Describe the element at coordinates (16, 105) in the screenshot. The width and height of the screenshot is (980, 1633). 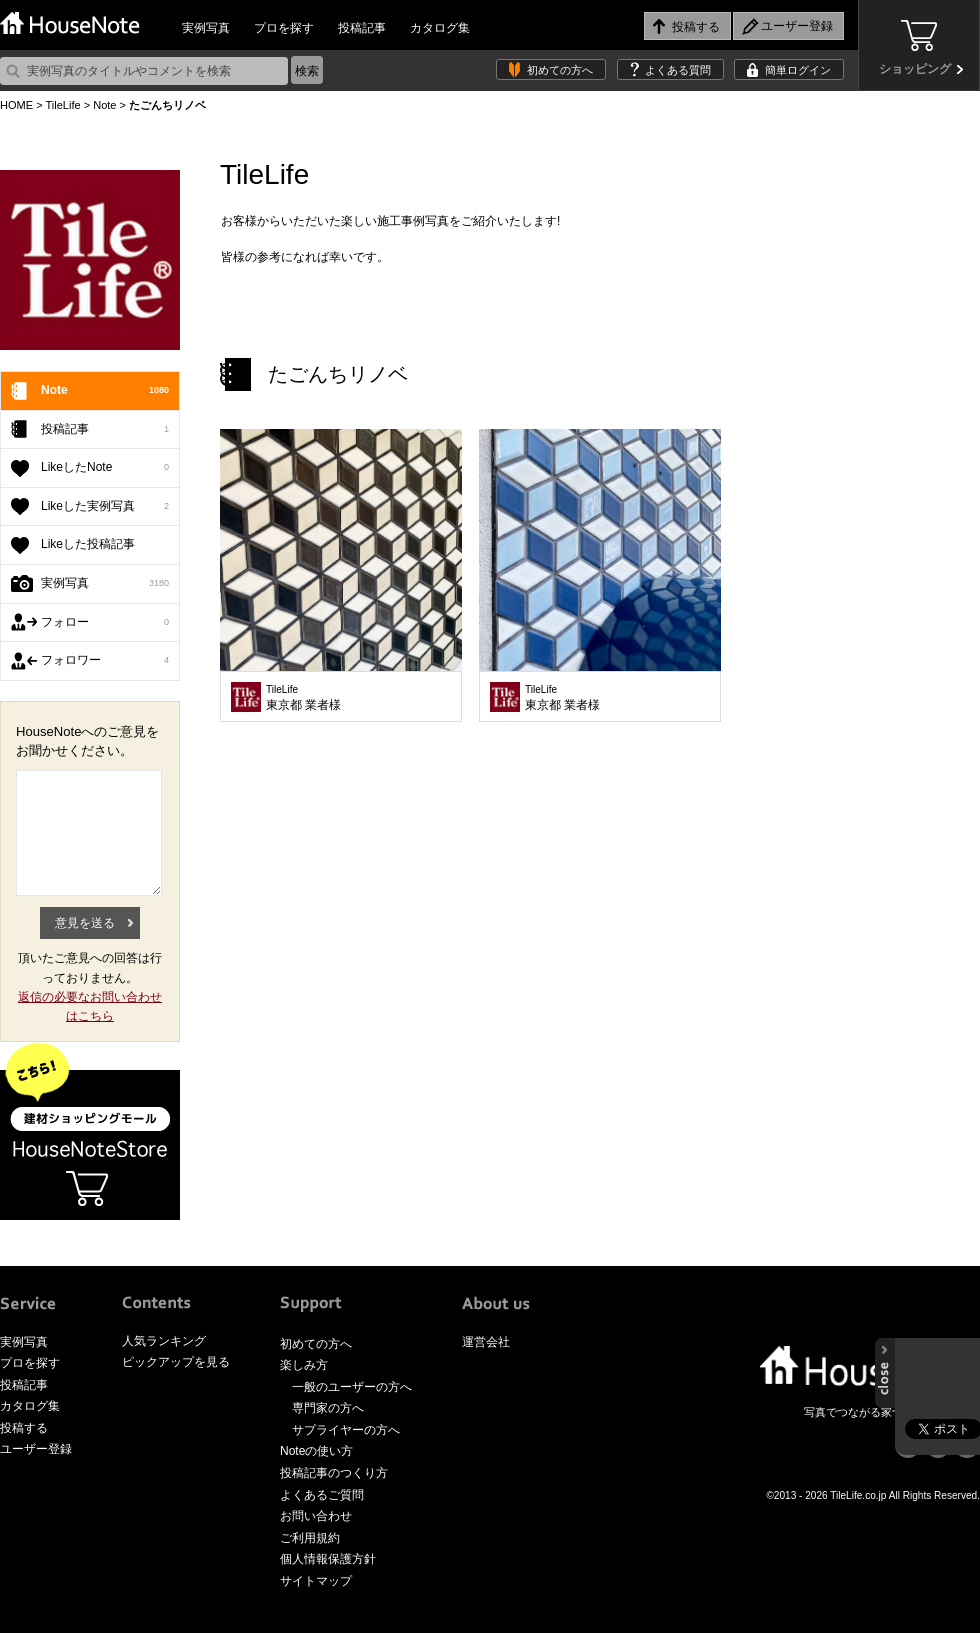
I see `HOME` at that location.